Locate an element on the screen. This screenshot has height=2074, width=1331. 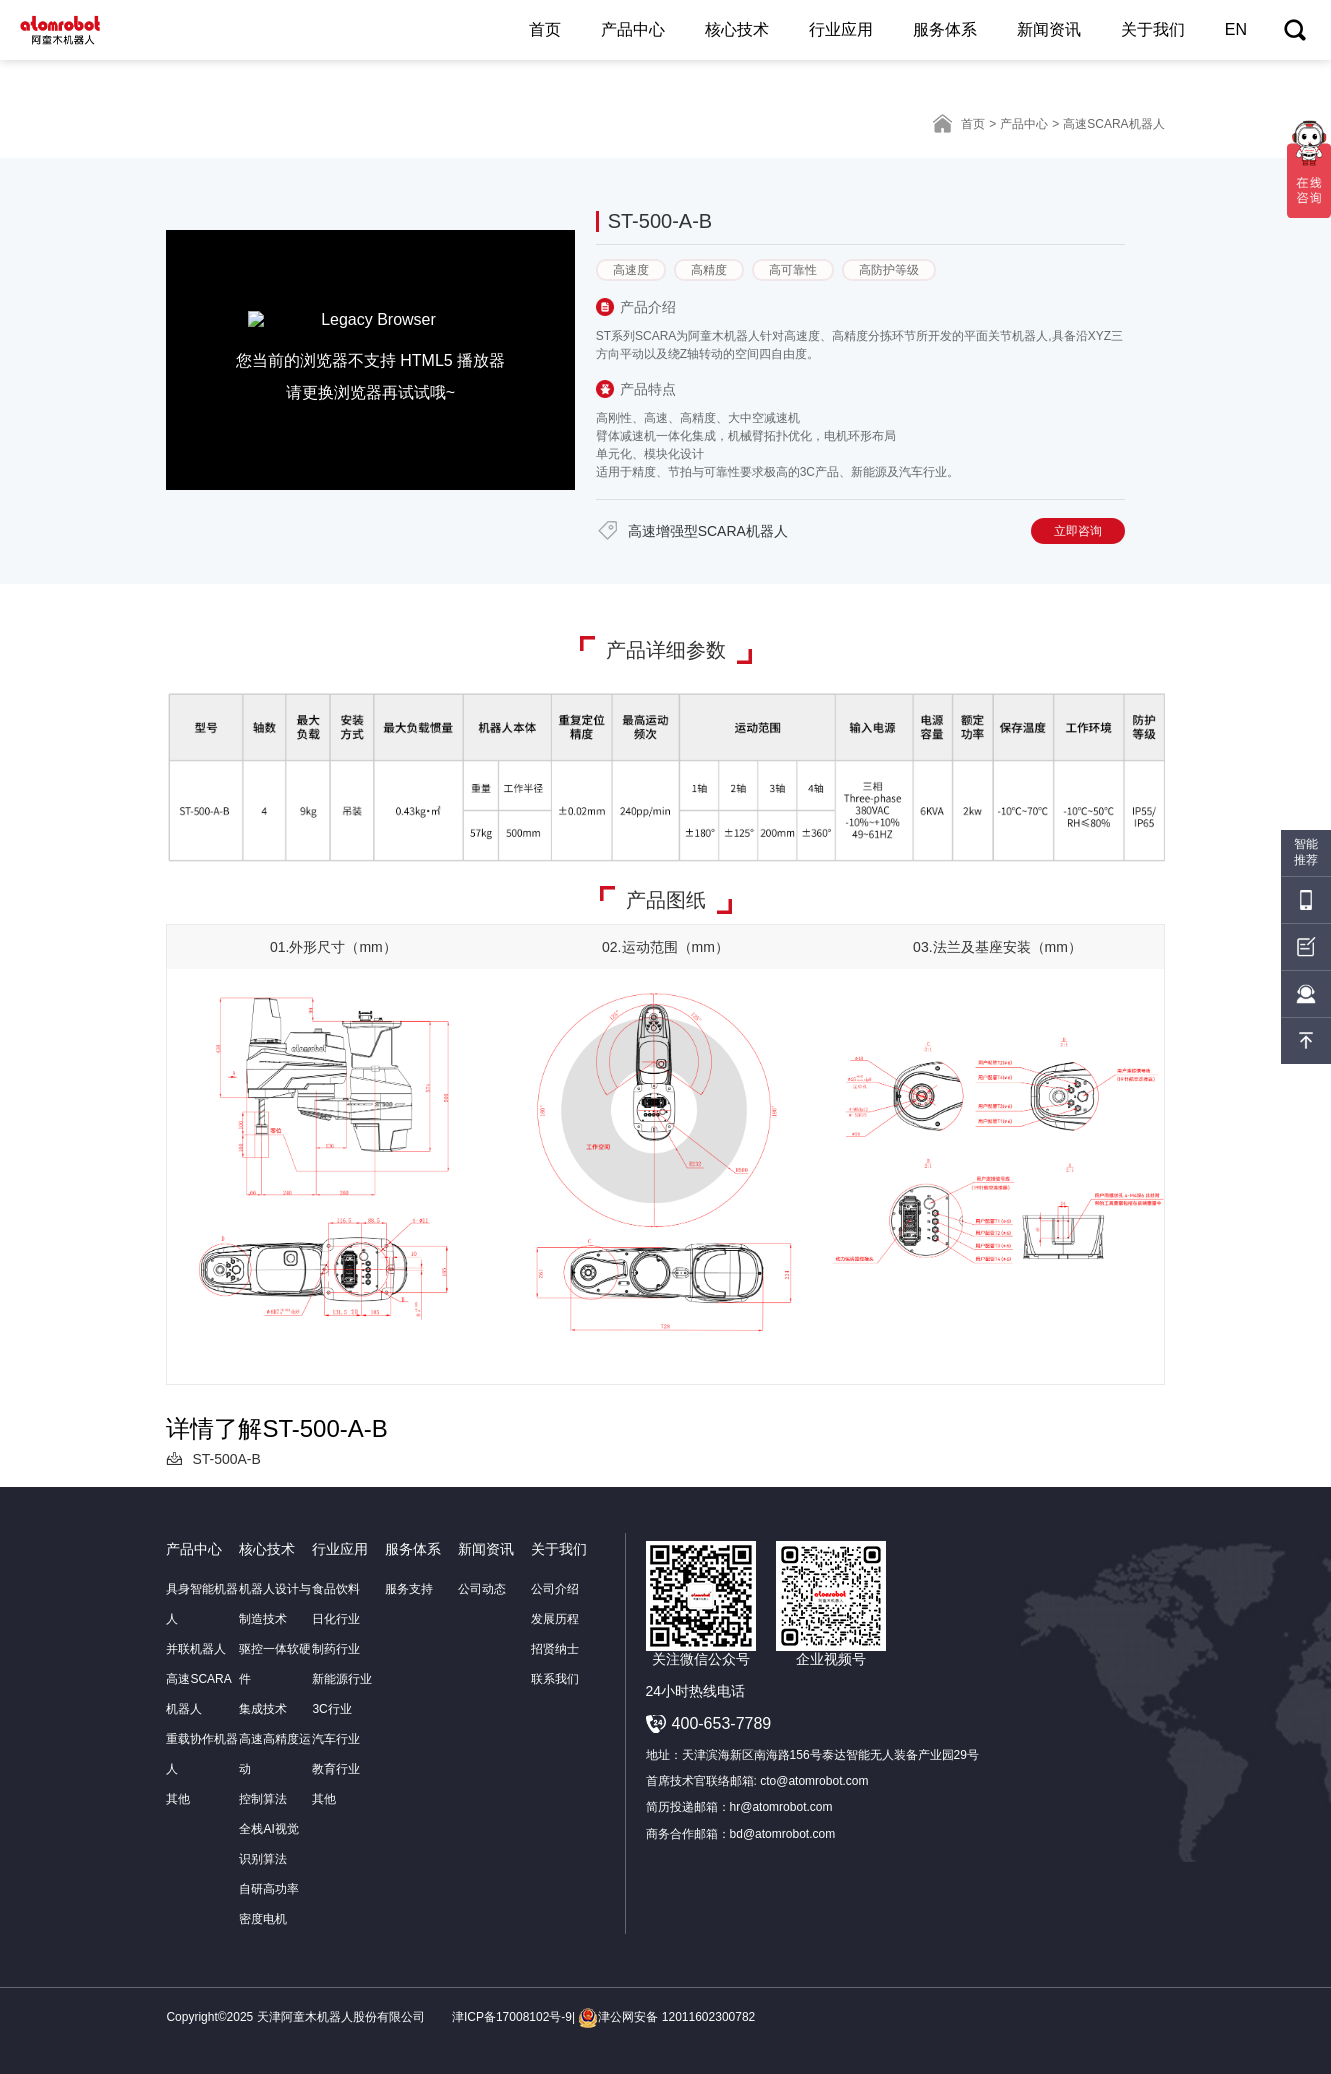
并联机器人 is located at coordinates (196, 1649).